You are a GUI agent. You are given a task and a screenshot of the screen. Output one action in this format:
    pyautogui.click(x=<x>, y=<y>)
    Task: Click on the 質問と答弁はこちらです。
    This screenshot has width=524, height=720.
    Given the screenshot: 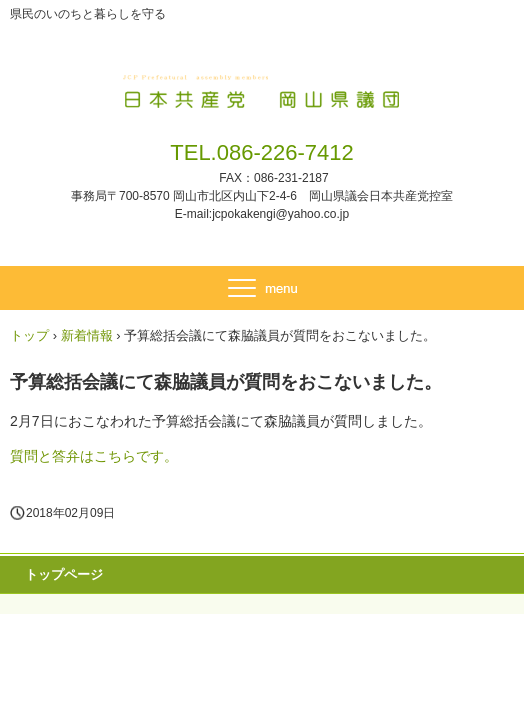 What is the action you would take?
    pyautogui.click(x=94, y=456)
    